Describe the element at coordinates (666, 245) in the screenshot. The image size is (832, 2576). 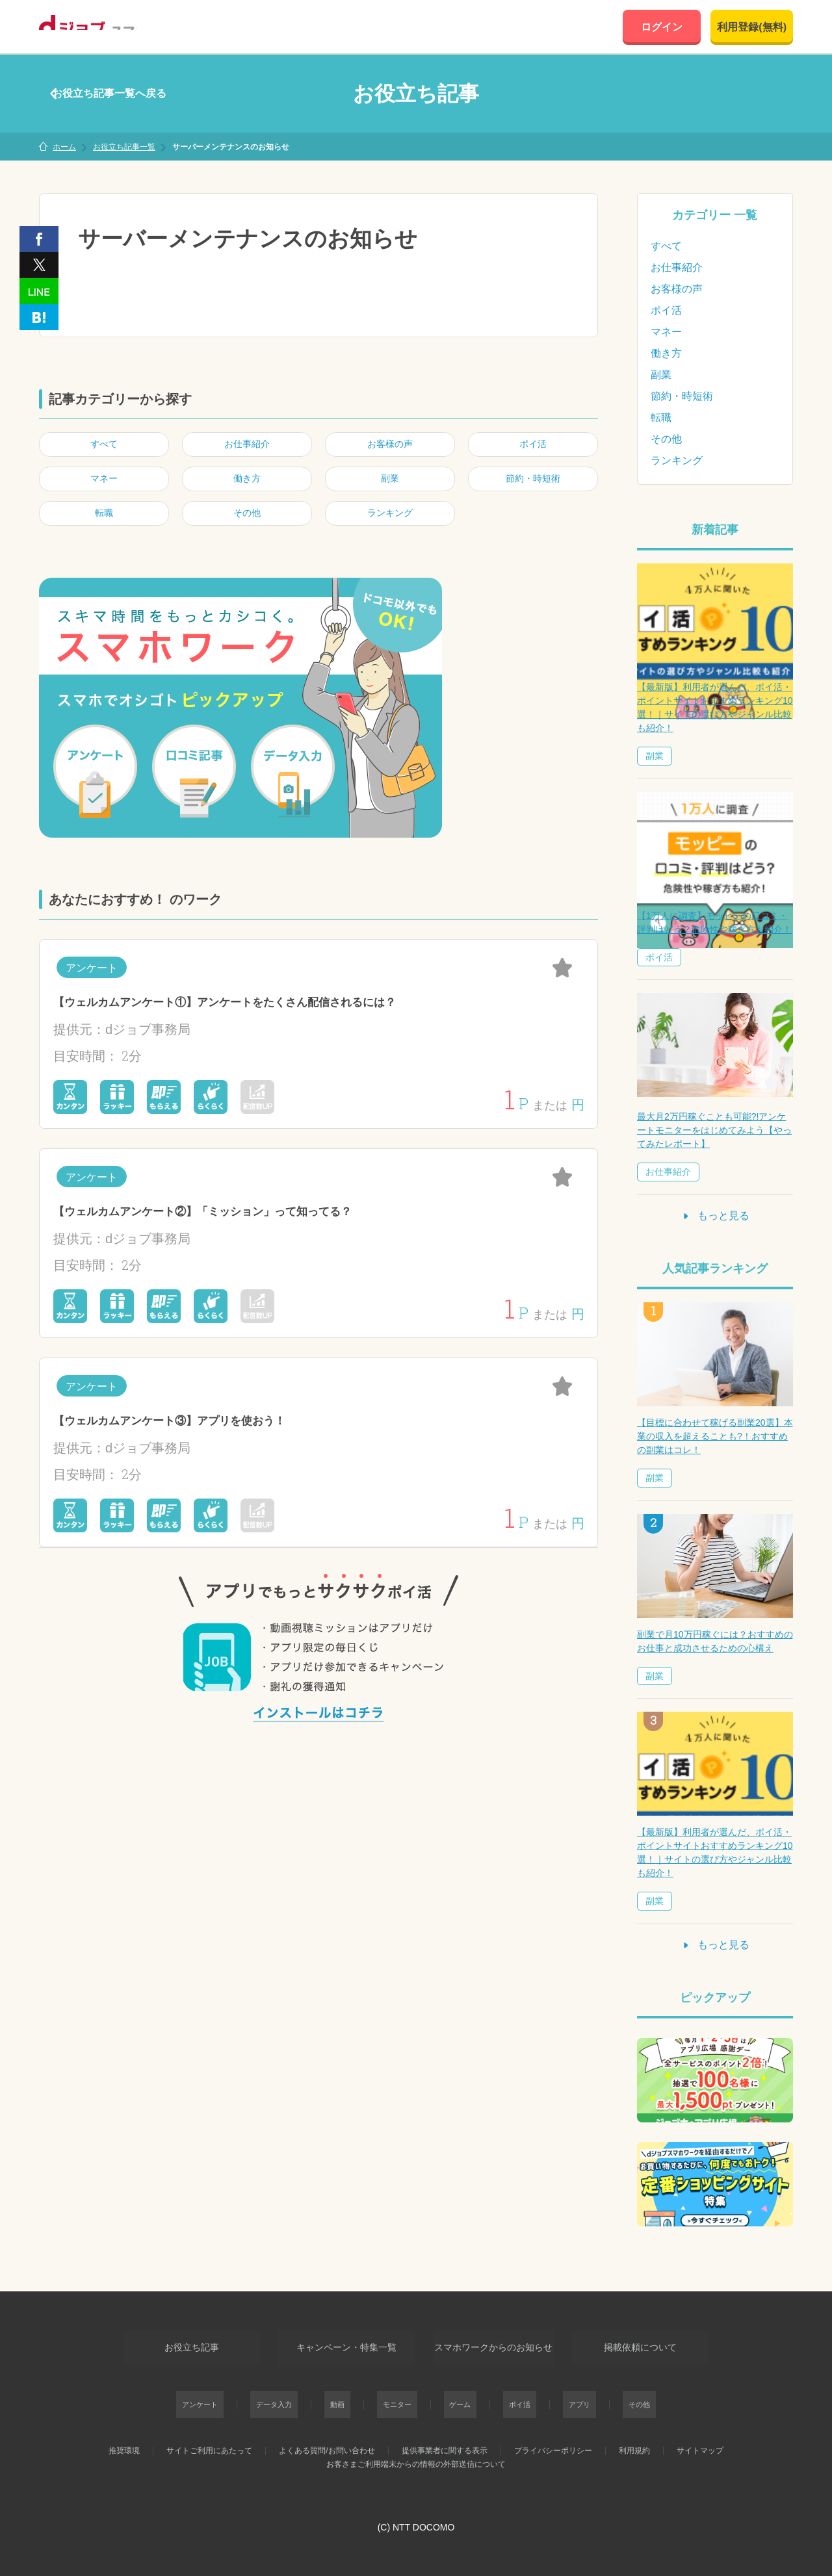
I see `すべて` at that location.